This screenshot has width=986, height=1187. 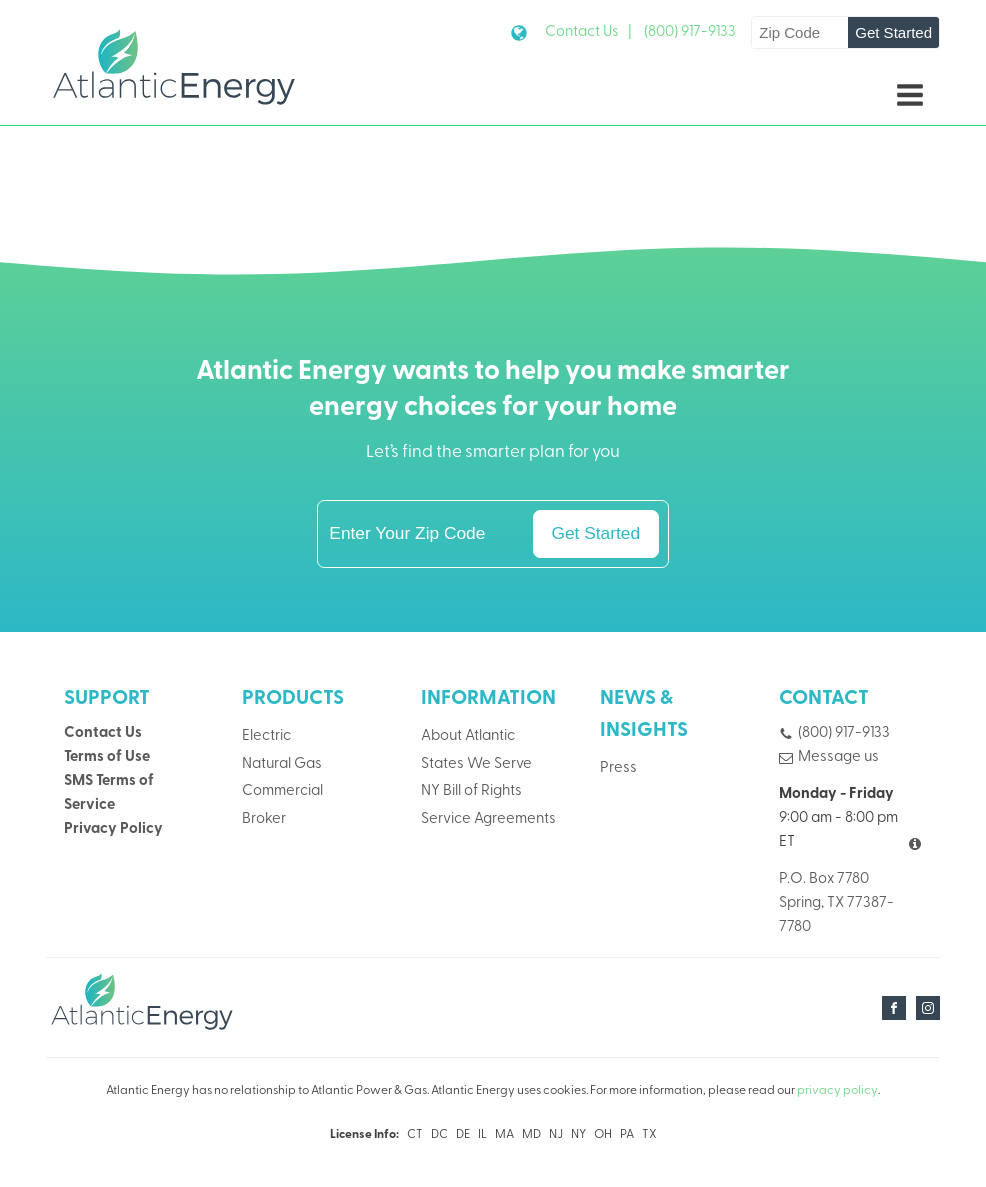 I want to click on Press, so click(x=618, y=768).